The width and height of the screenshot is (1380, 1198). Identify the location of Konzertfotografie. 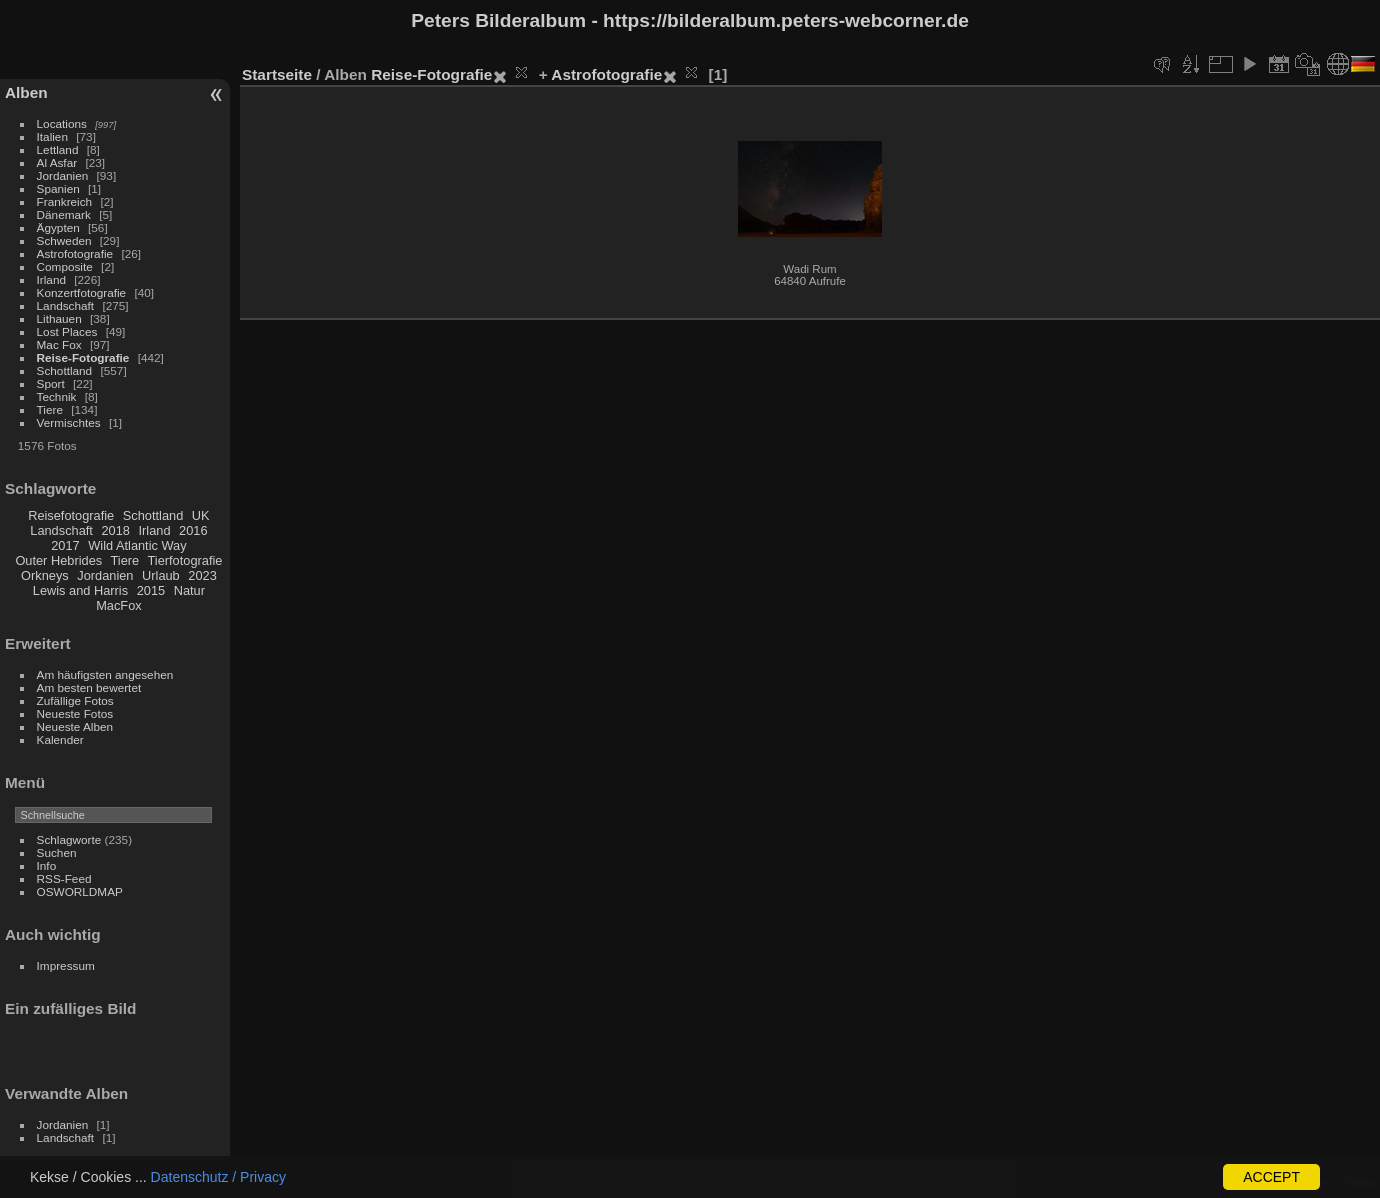
(82, 292).